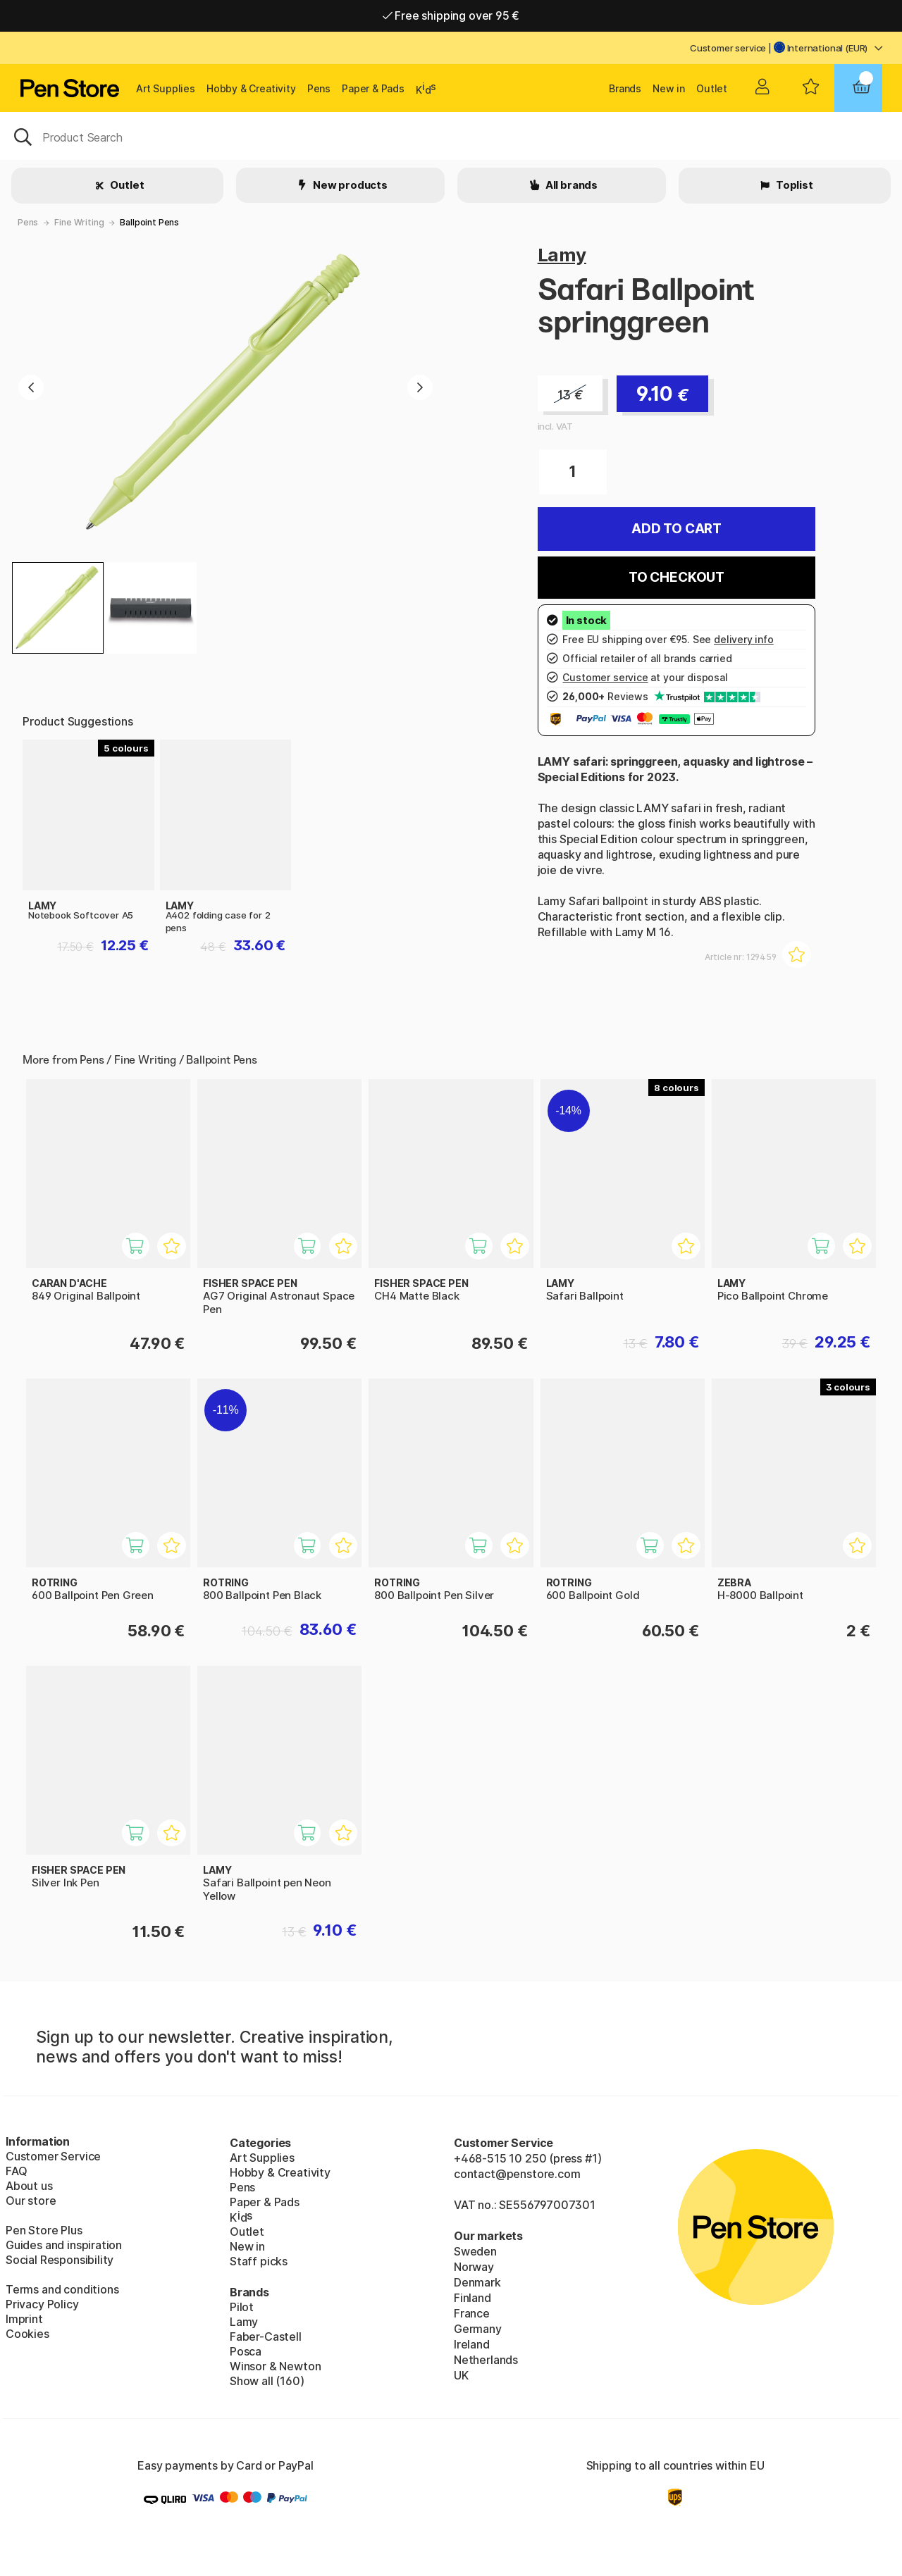  Describe the element at coordinates (53, 2156) in the screenshot. I see `Customer Service` at that location.